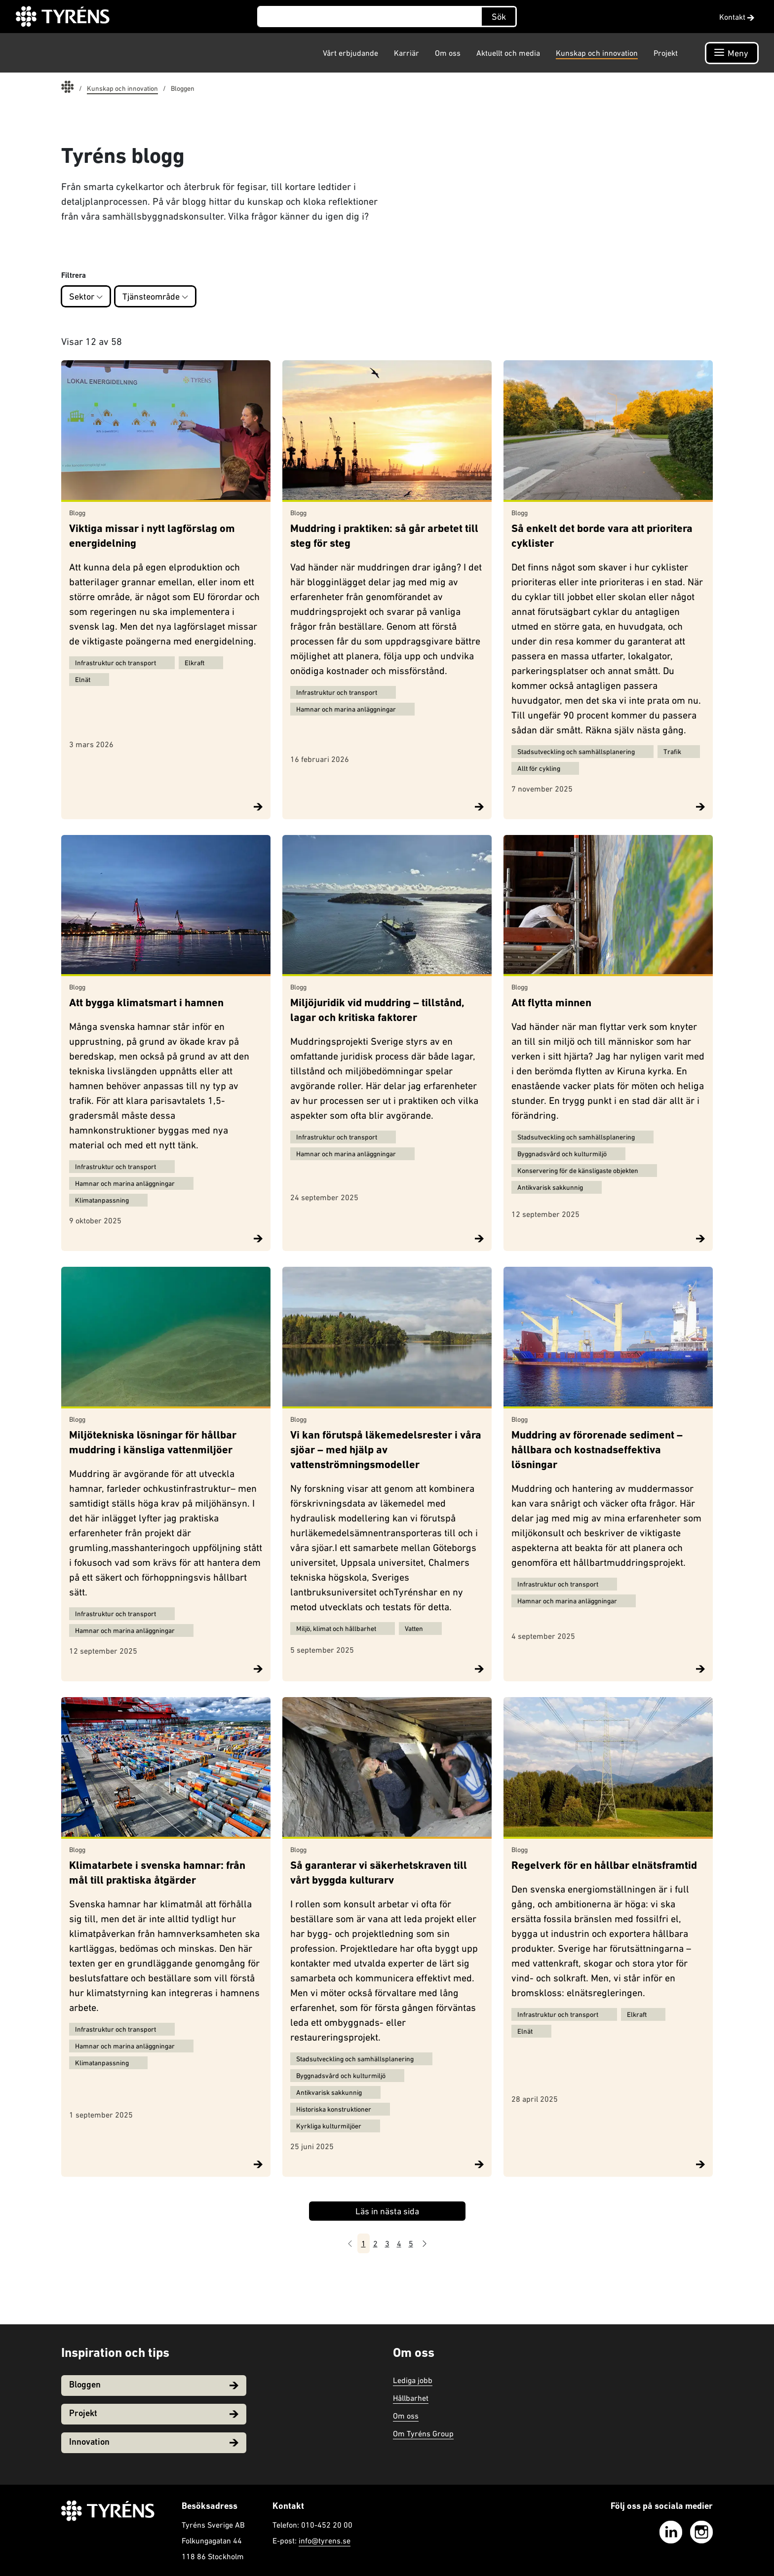 This screenshot has height=2576, width=774. Describe the element at coordinates (406, 52) in the screenshot. I see `Karriär` at that location.